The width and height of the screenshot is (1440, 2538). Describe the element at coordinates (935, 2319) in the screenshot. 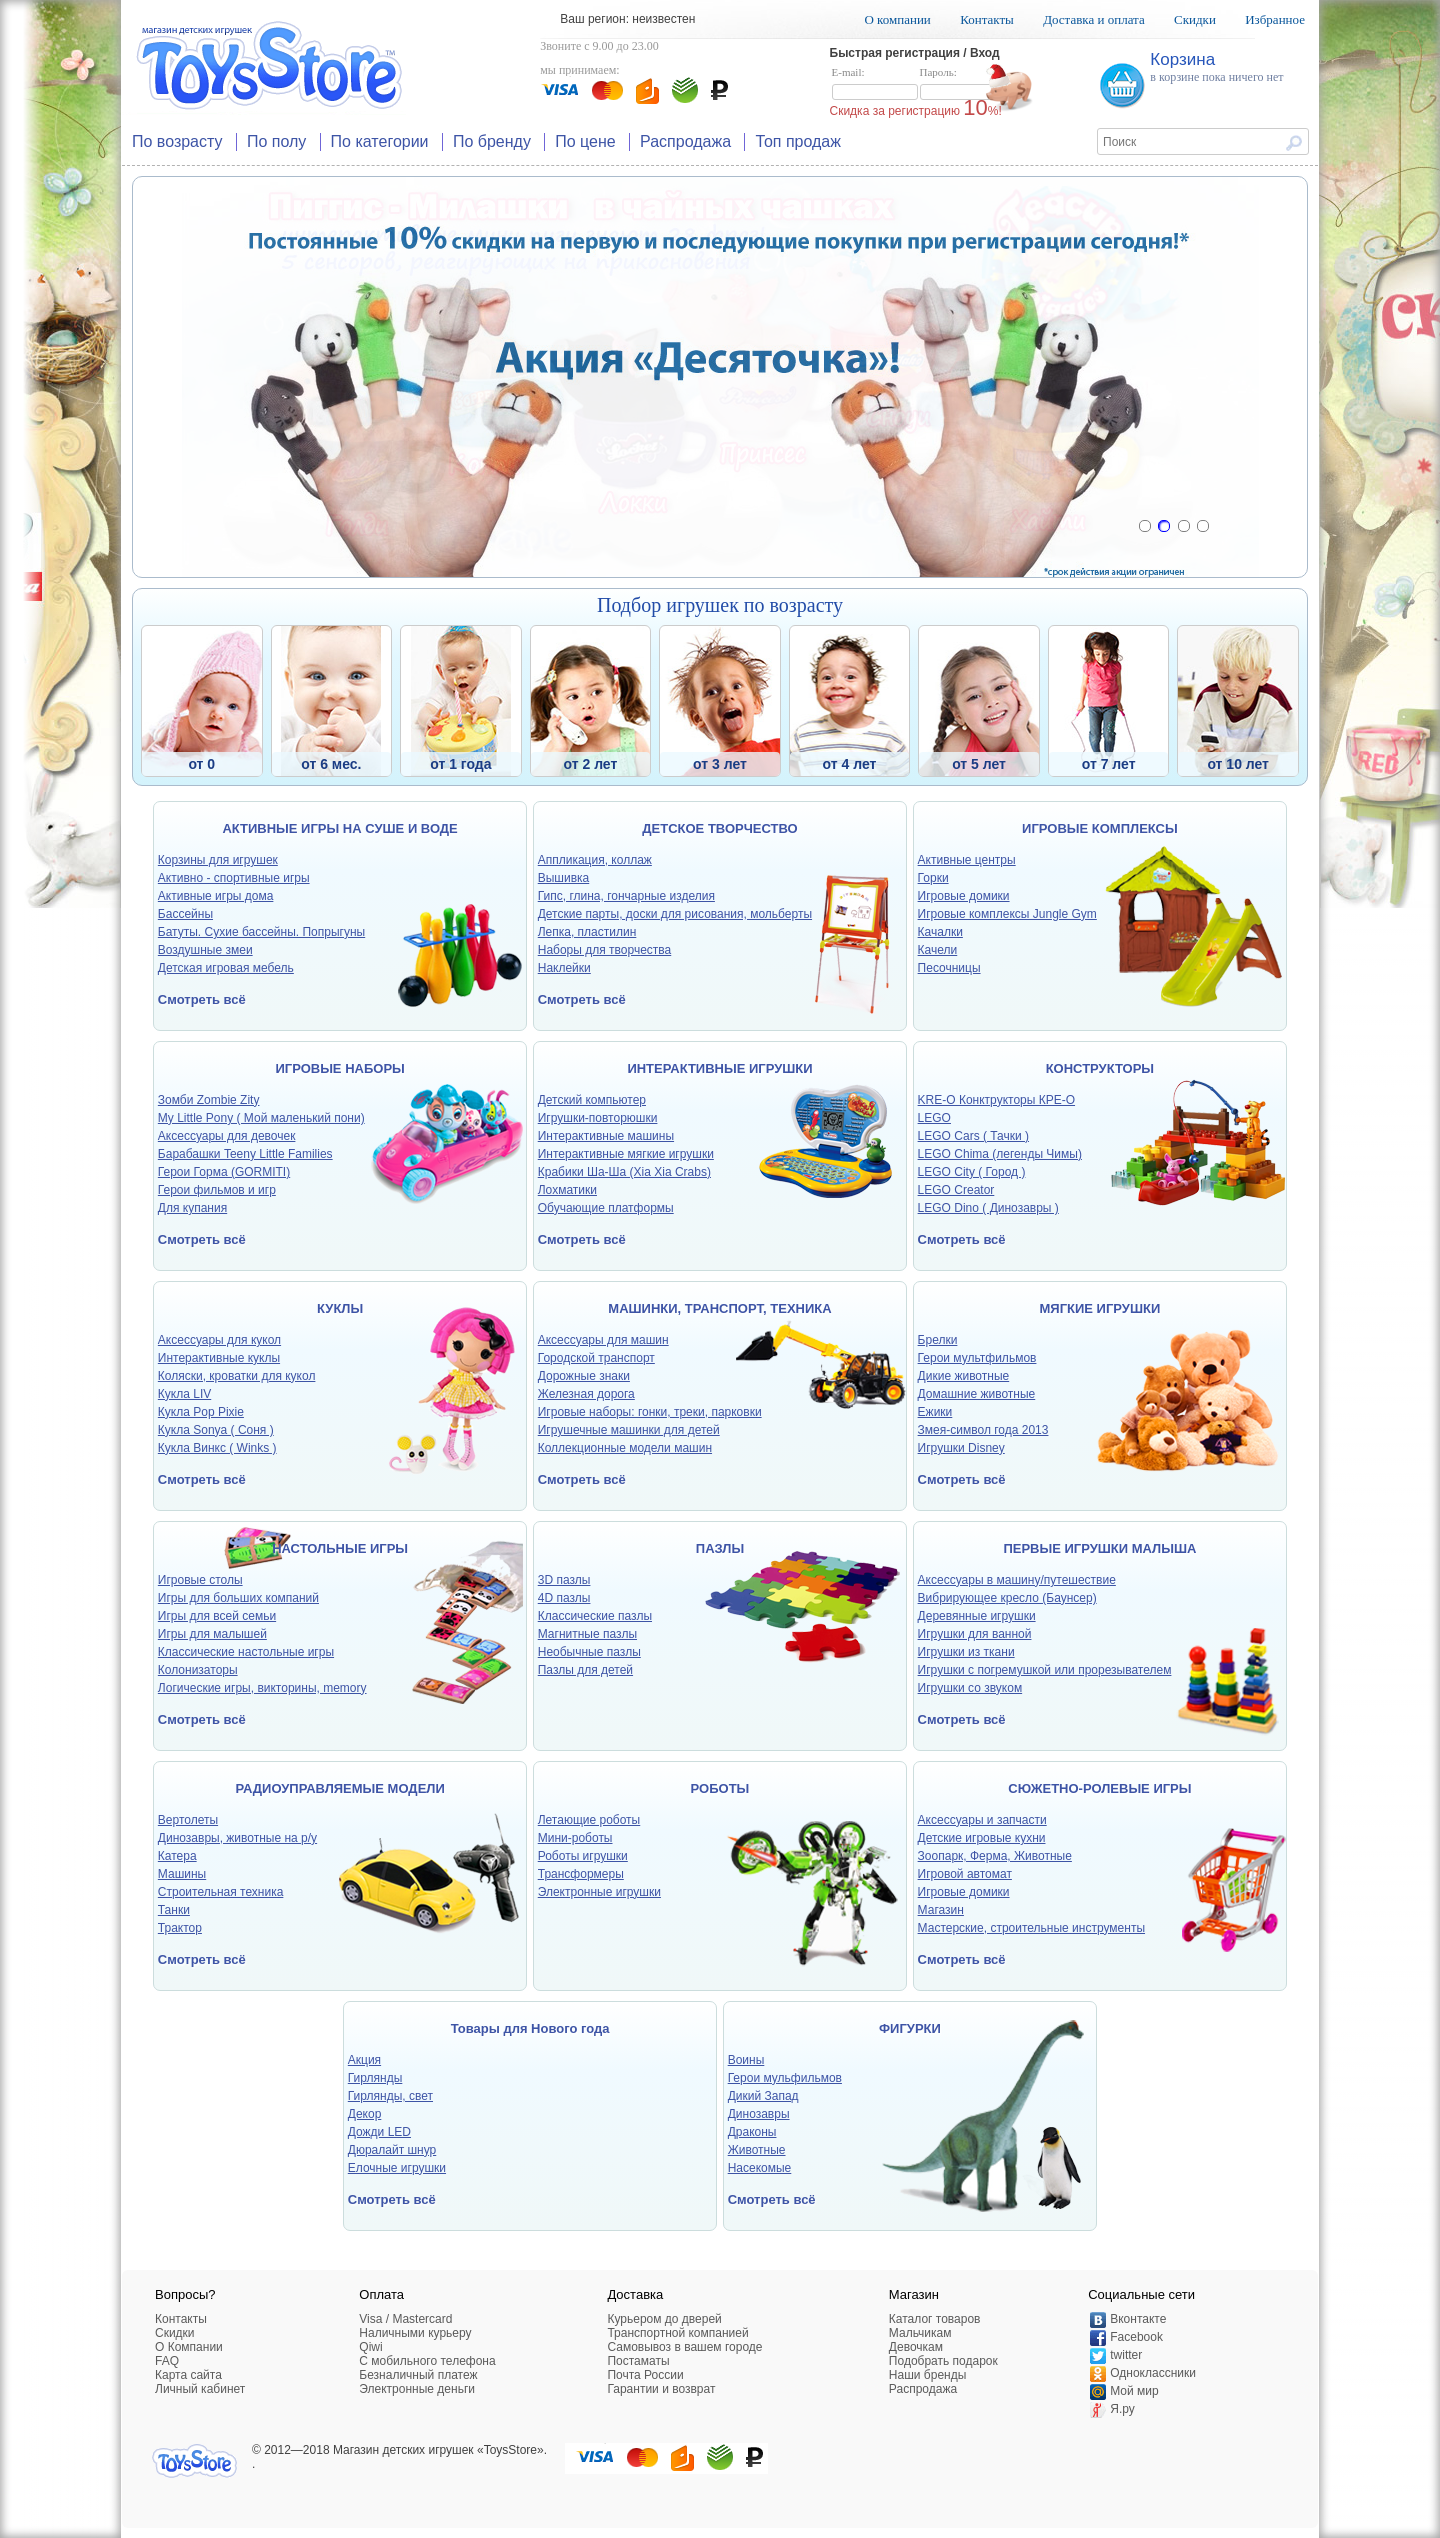

I see `Каталог товаров` at that location.